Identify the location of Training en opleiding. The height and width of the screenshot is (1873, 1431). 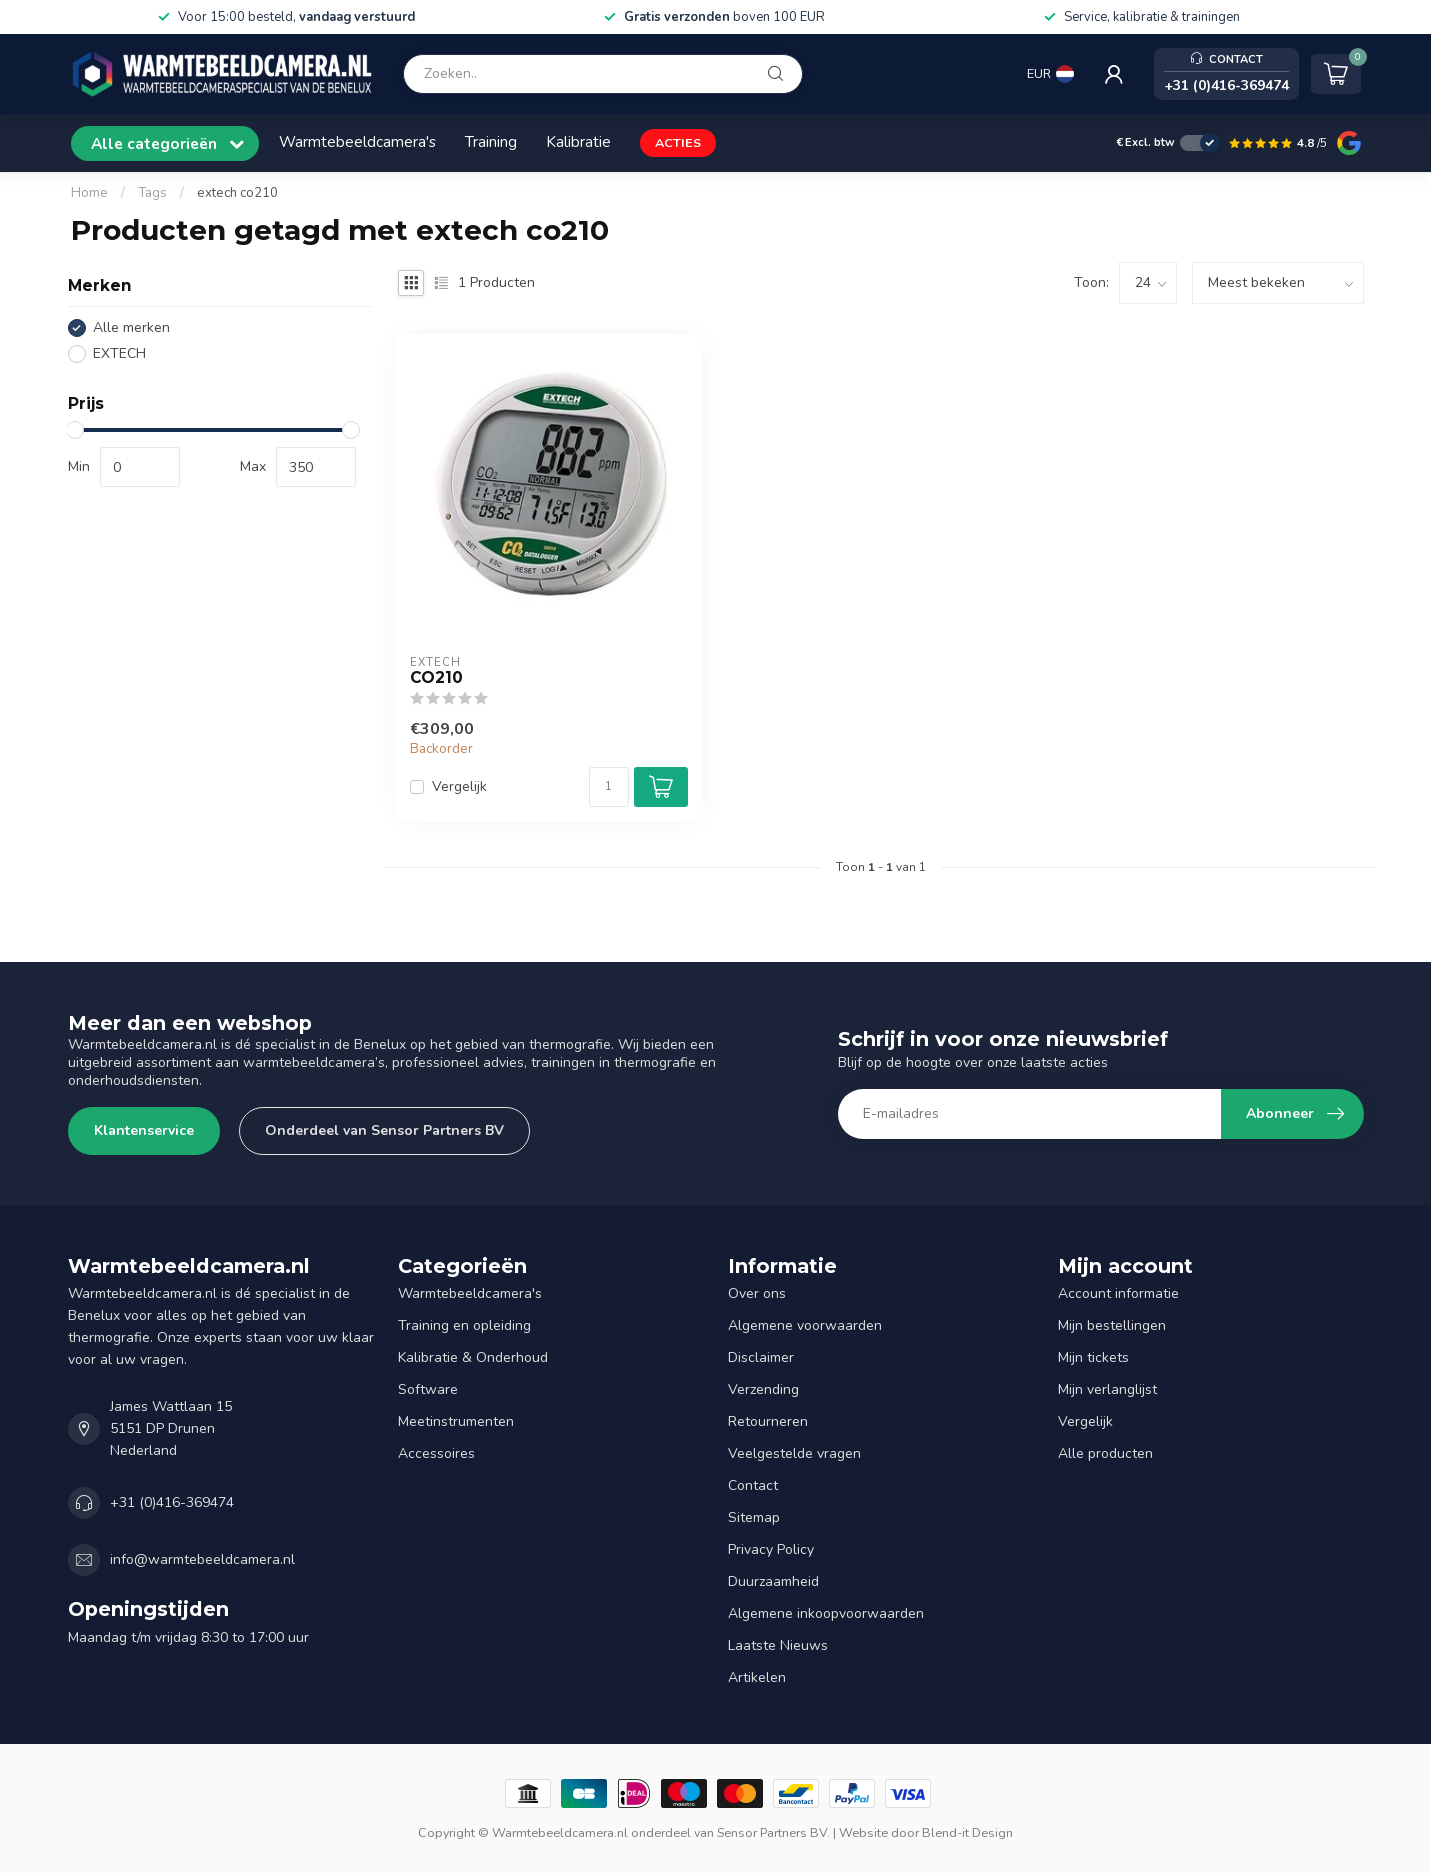
(464, 1325).